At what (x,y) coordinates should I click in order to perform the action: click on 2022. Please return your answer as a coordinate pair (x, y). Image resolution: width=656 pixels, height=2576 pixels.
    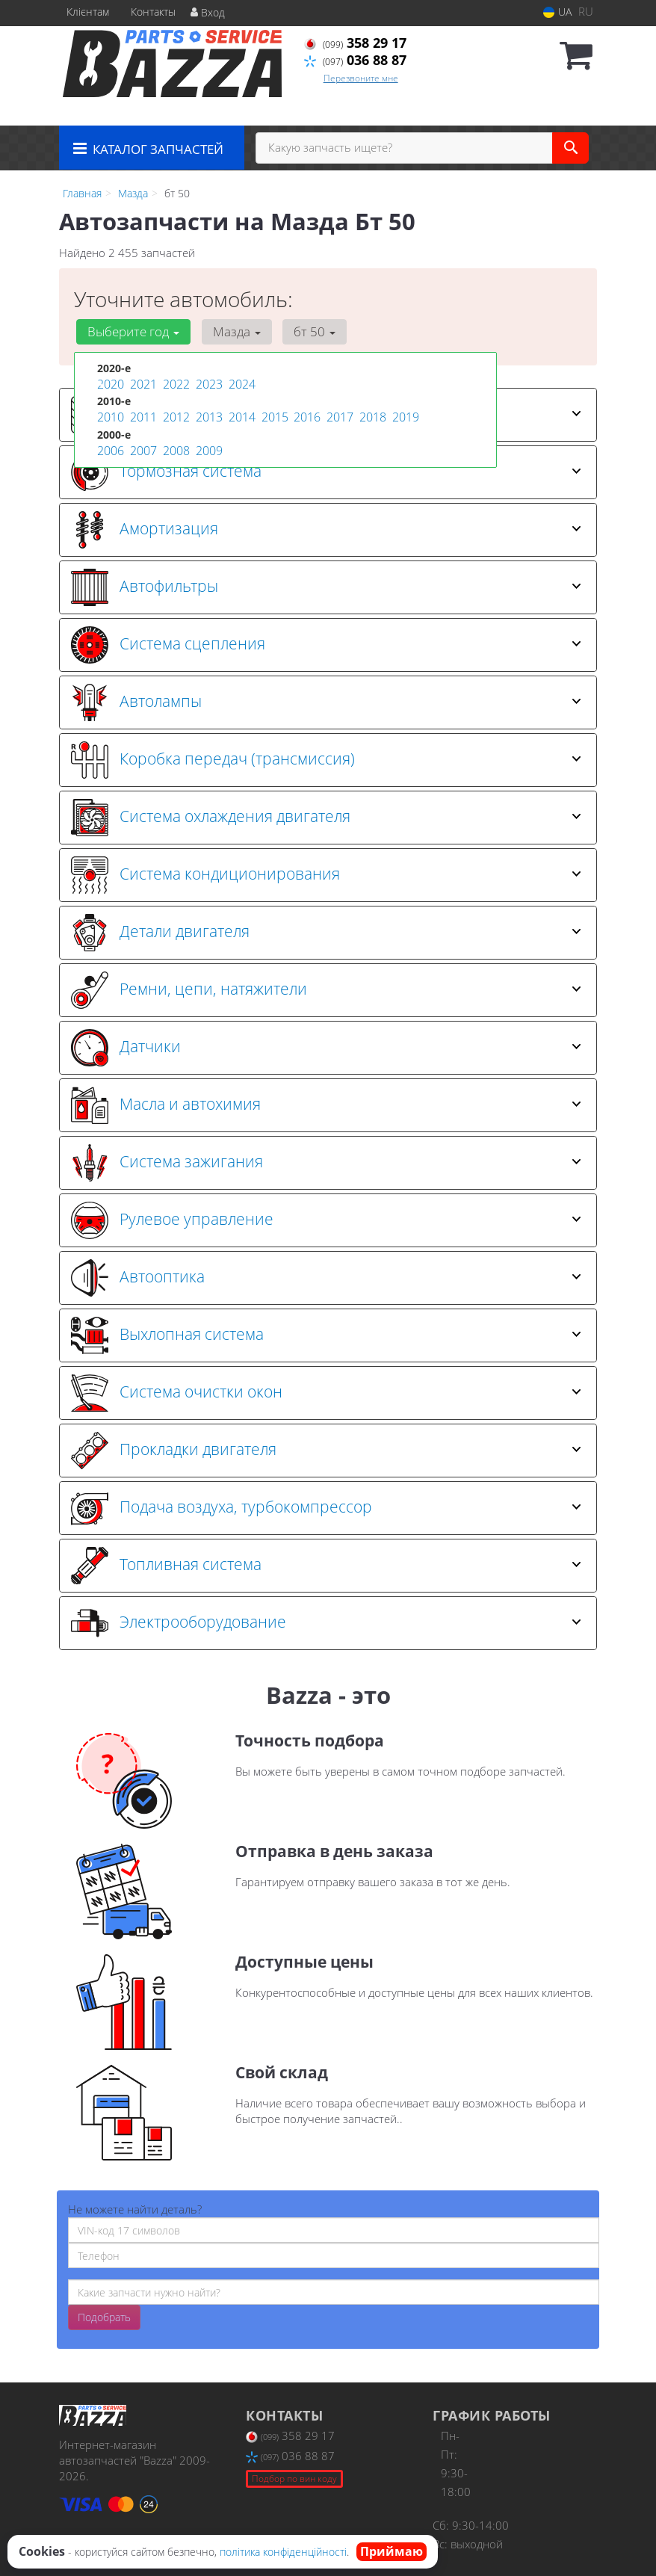
    Looking at the image, I should click on (175, 384).